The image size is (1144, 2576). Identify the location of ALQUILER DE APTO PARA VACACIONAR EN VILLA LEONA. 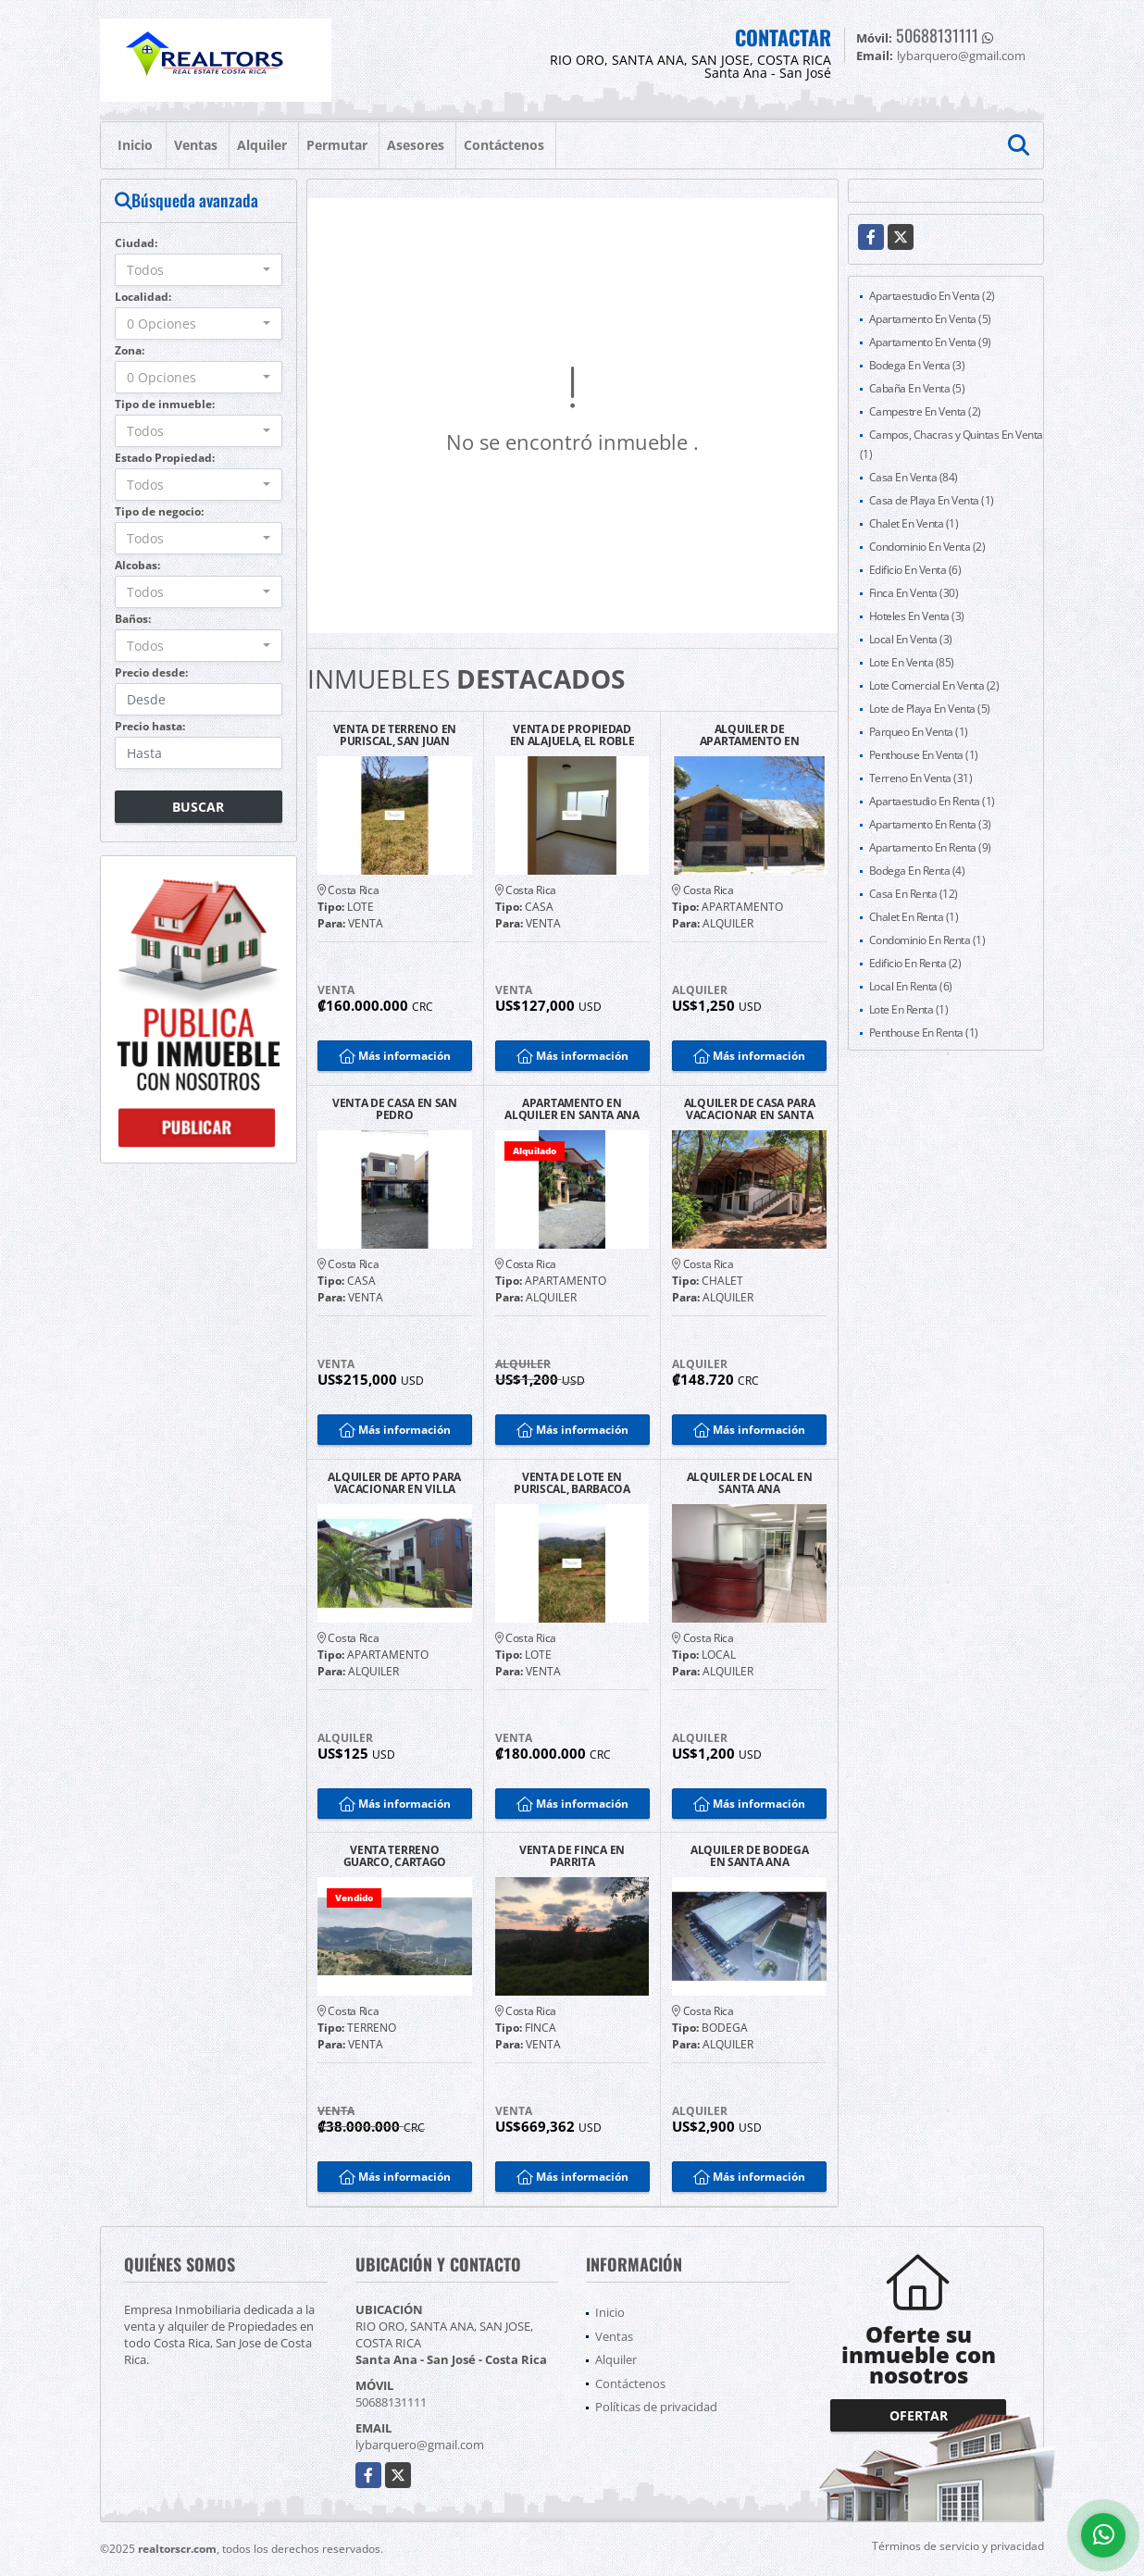
(394, 1483).